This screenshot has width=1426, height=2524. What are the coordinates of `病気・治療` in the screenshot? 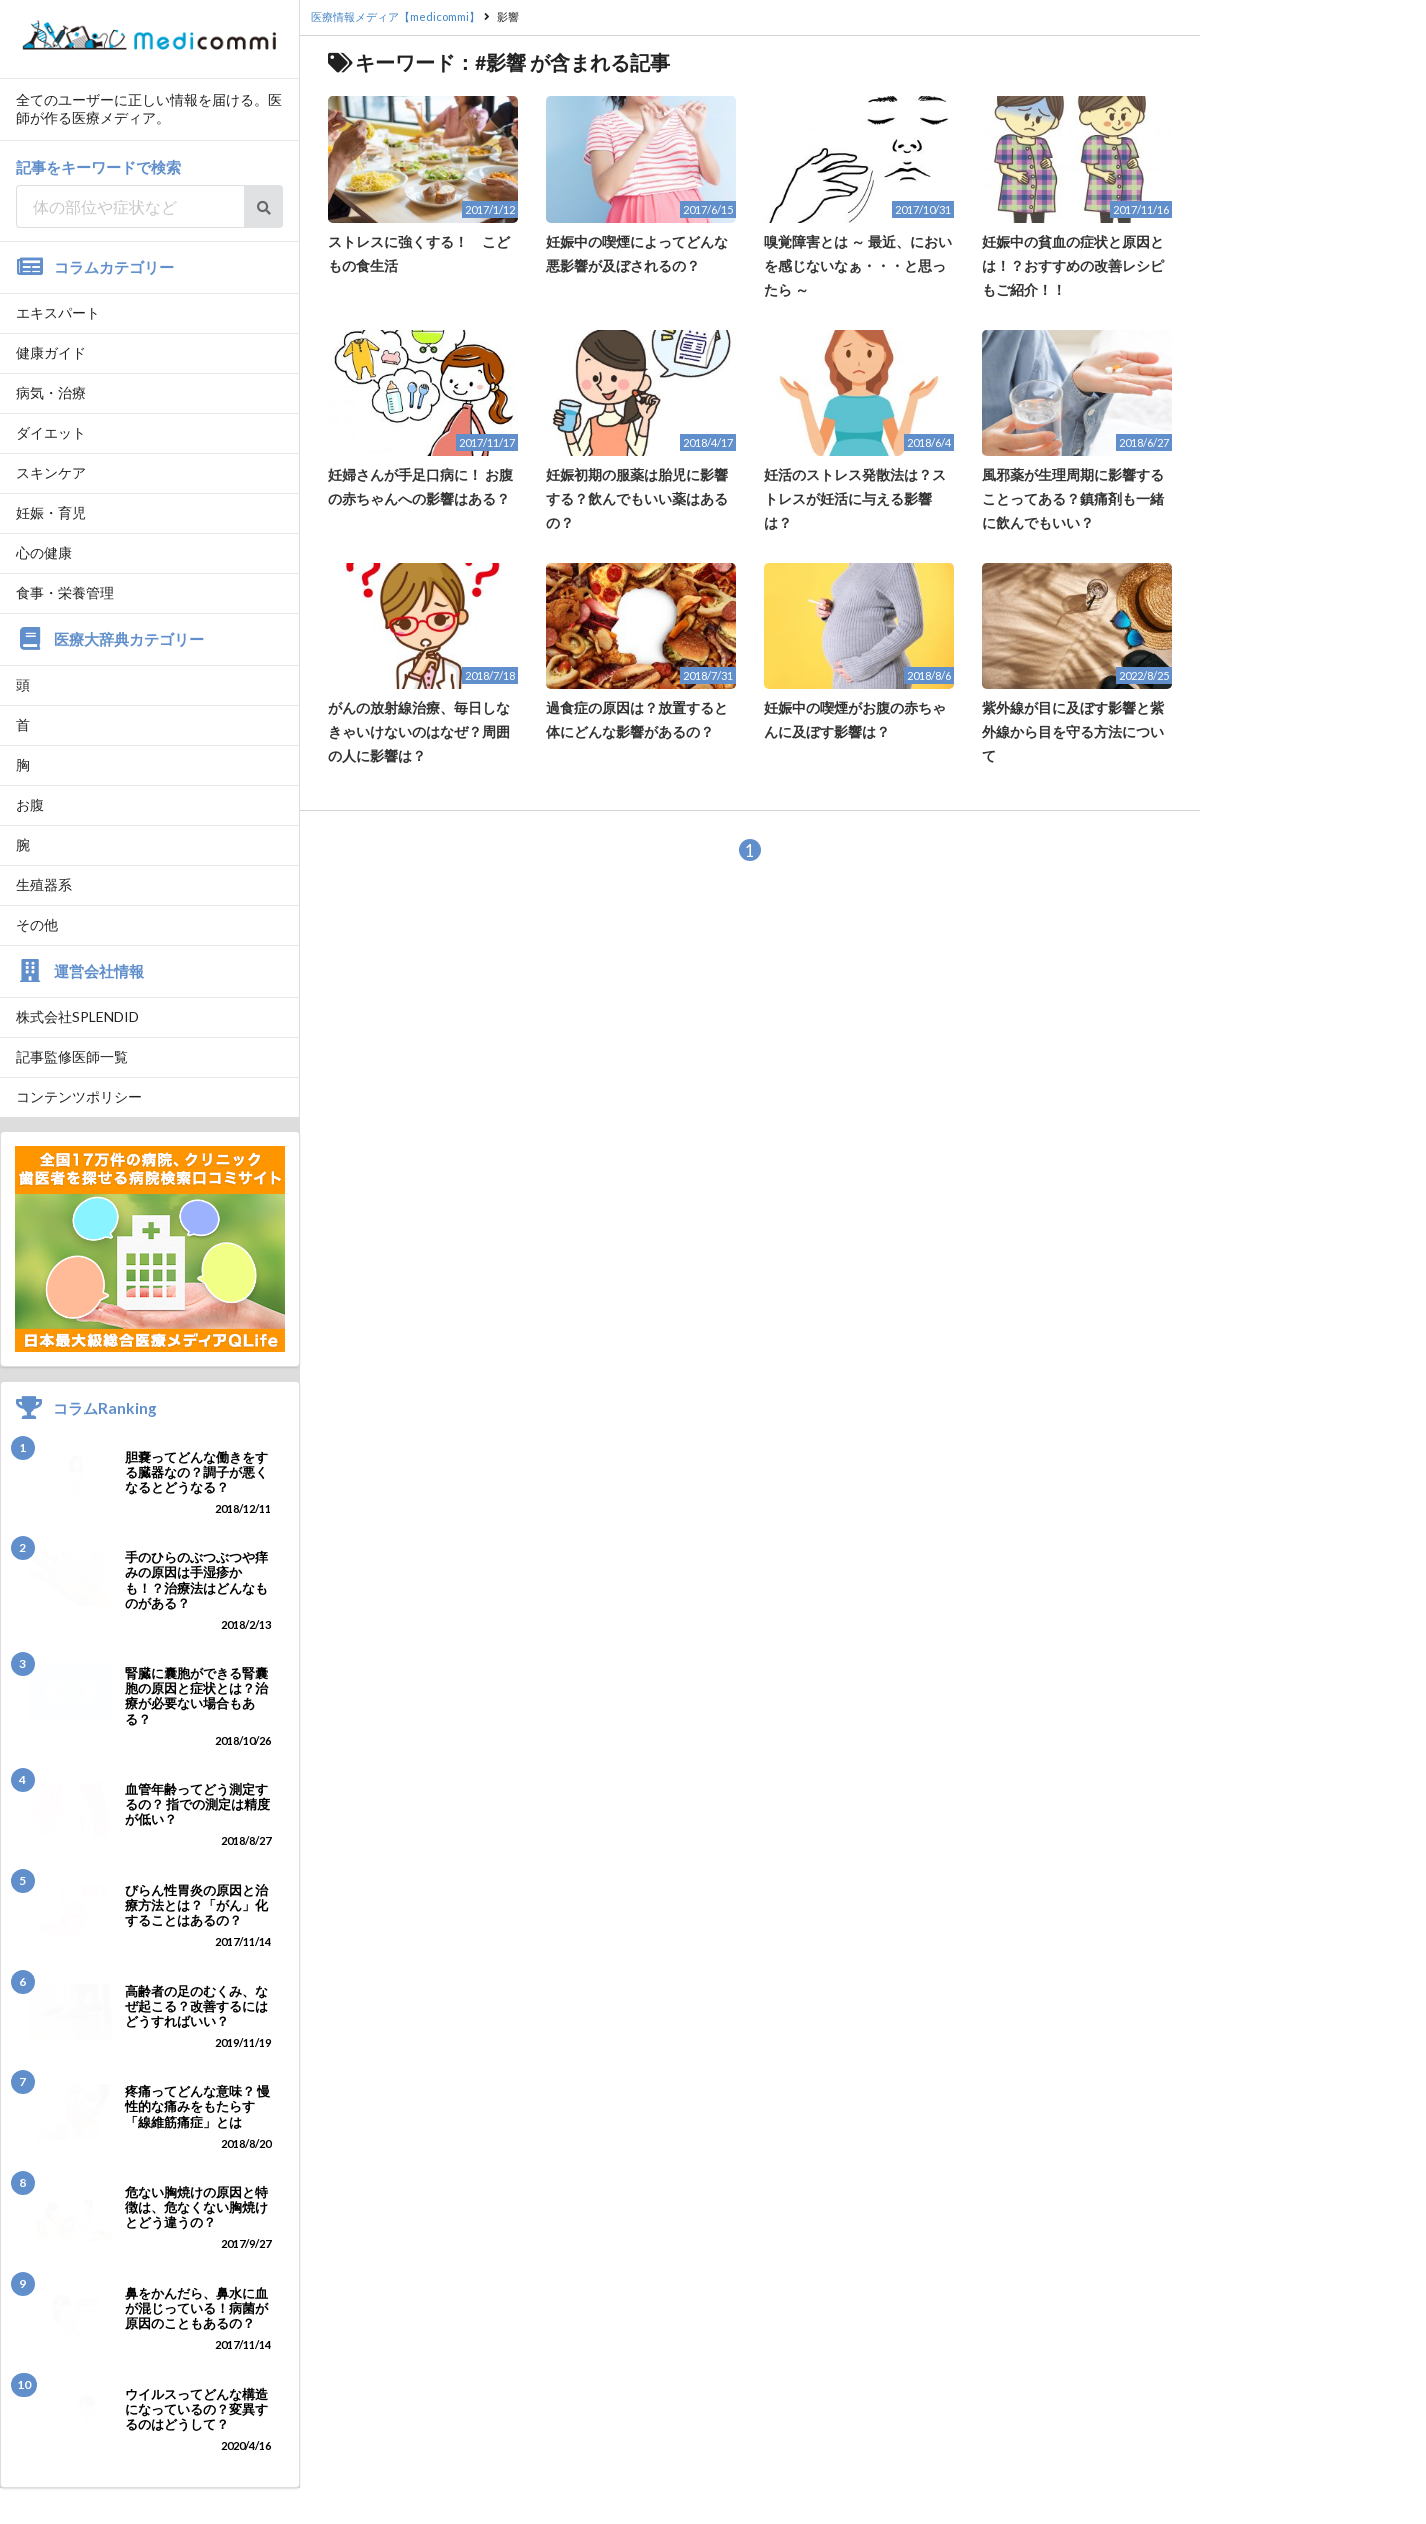 It's located at (51, 392).